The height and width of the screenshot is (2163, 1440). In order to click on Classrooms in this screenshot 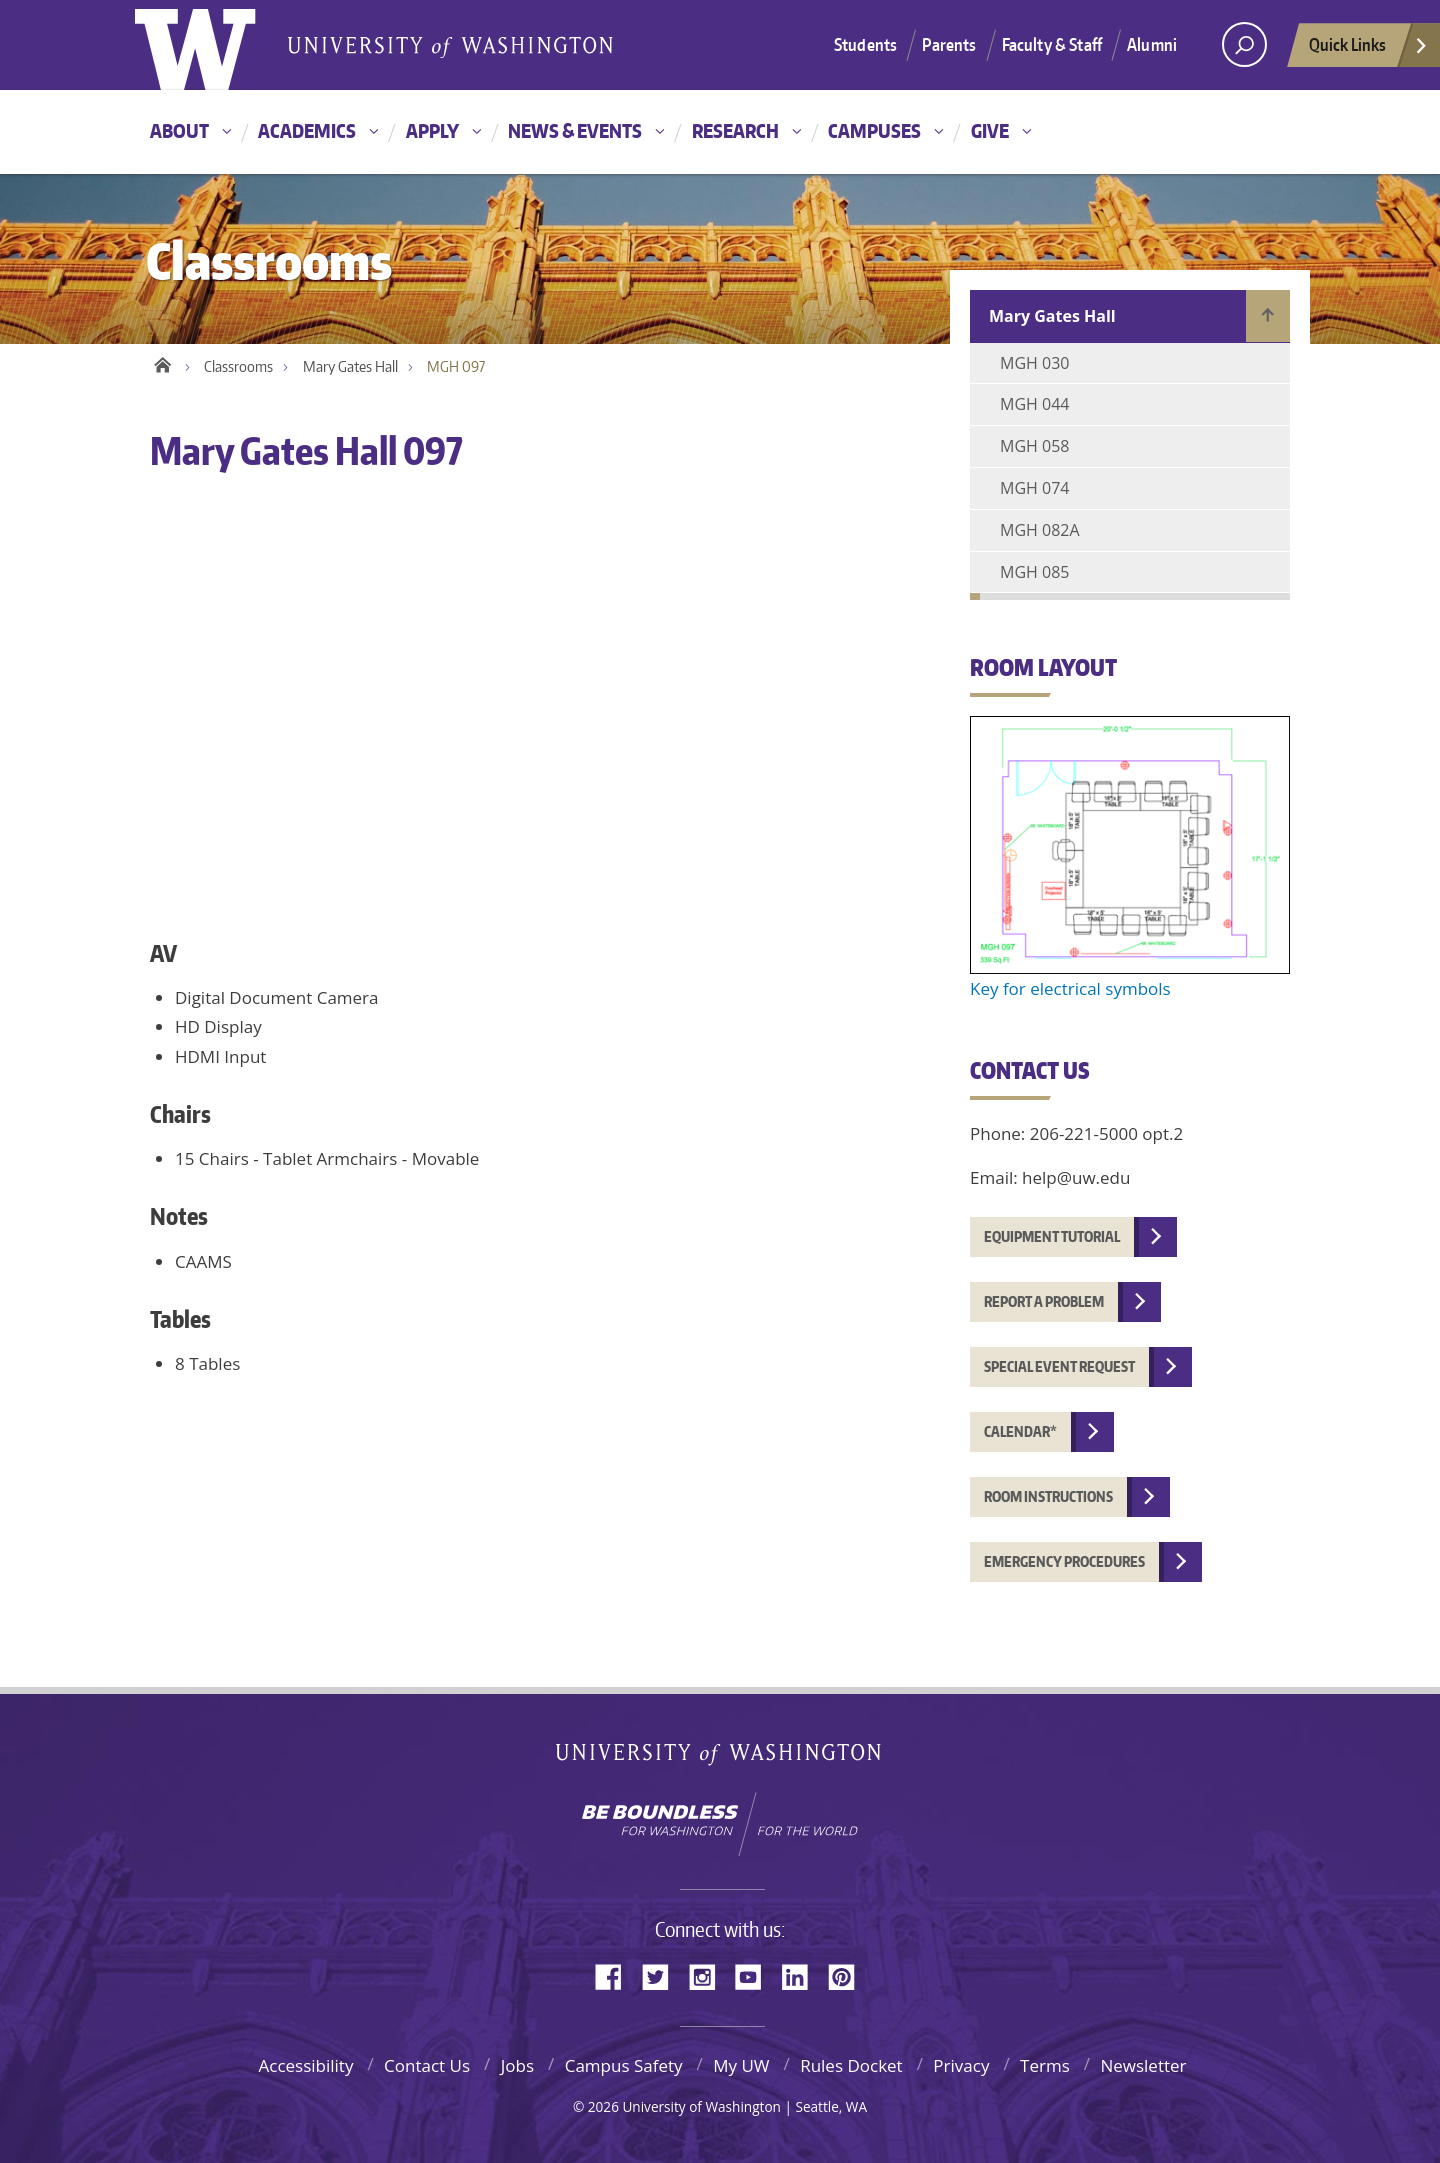, I will do `click(238, 366)`.